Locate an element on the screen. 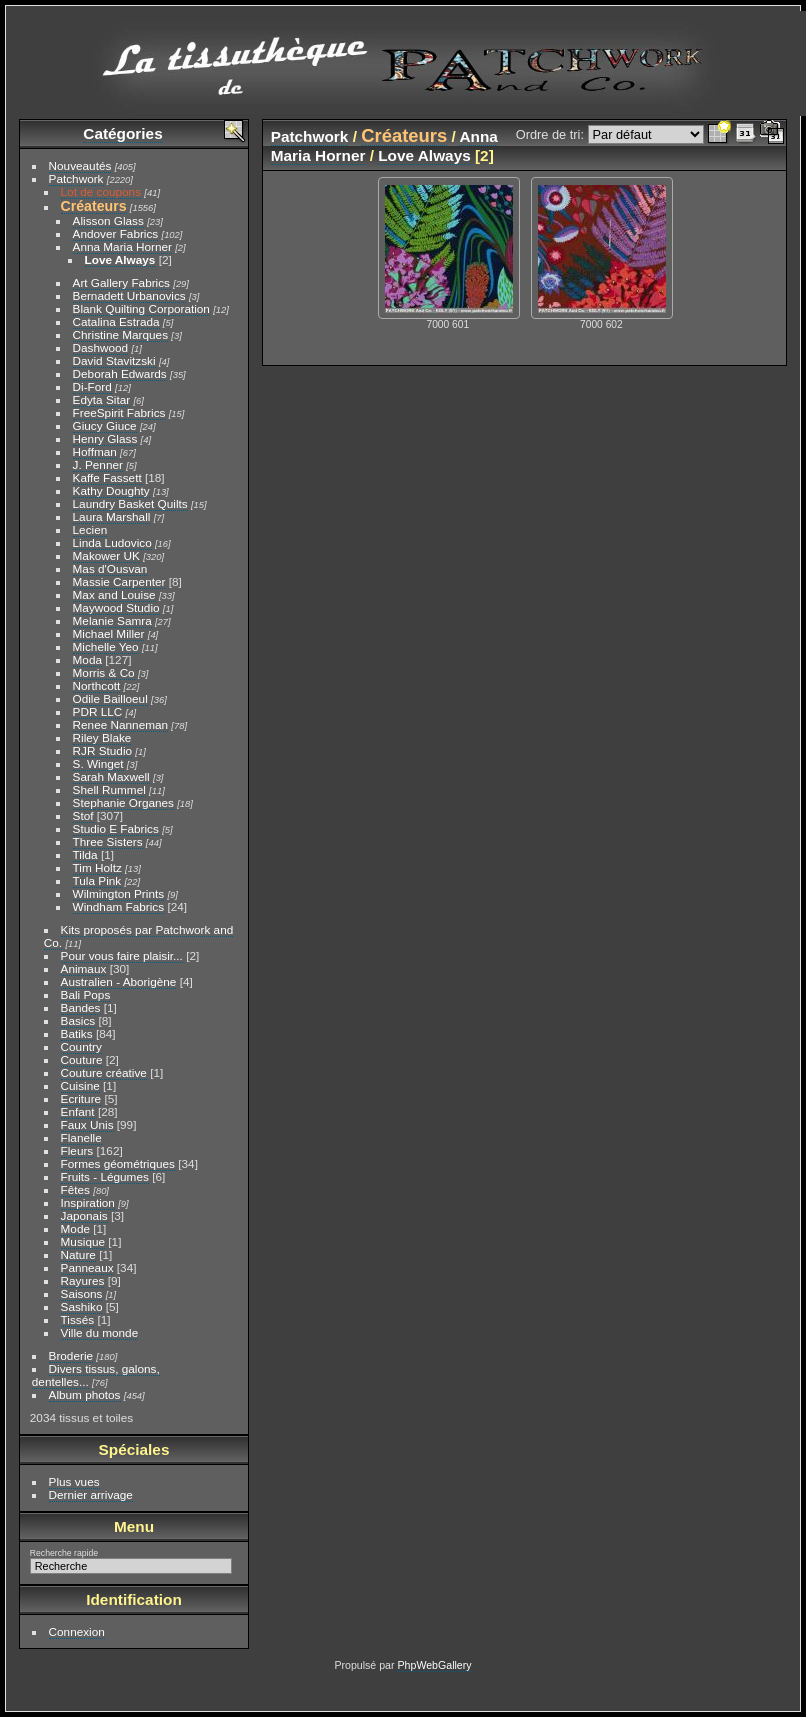  Tim Holtz is located at coordinates (97, 867).